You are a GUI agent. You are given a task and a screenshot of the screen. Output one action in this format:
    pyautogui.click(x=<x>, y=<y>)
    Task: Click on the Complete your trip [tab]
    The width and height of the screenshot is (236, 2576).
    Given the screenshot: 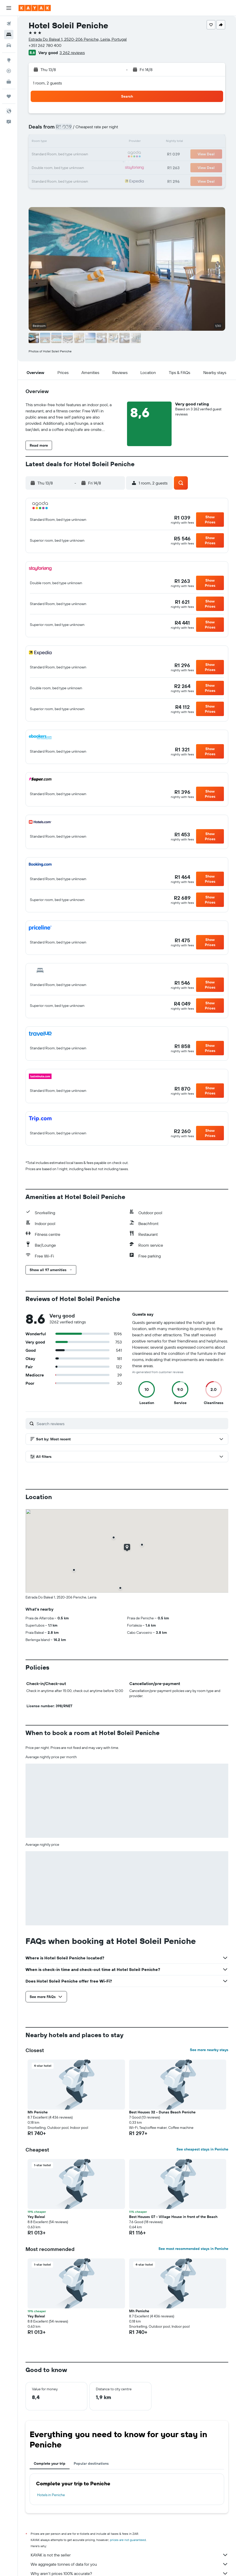 What is the action you would take?
    pyautogui.click(x=49, y=2463)
    